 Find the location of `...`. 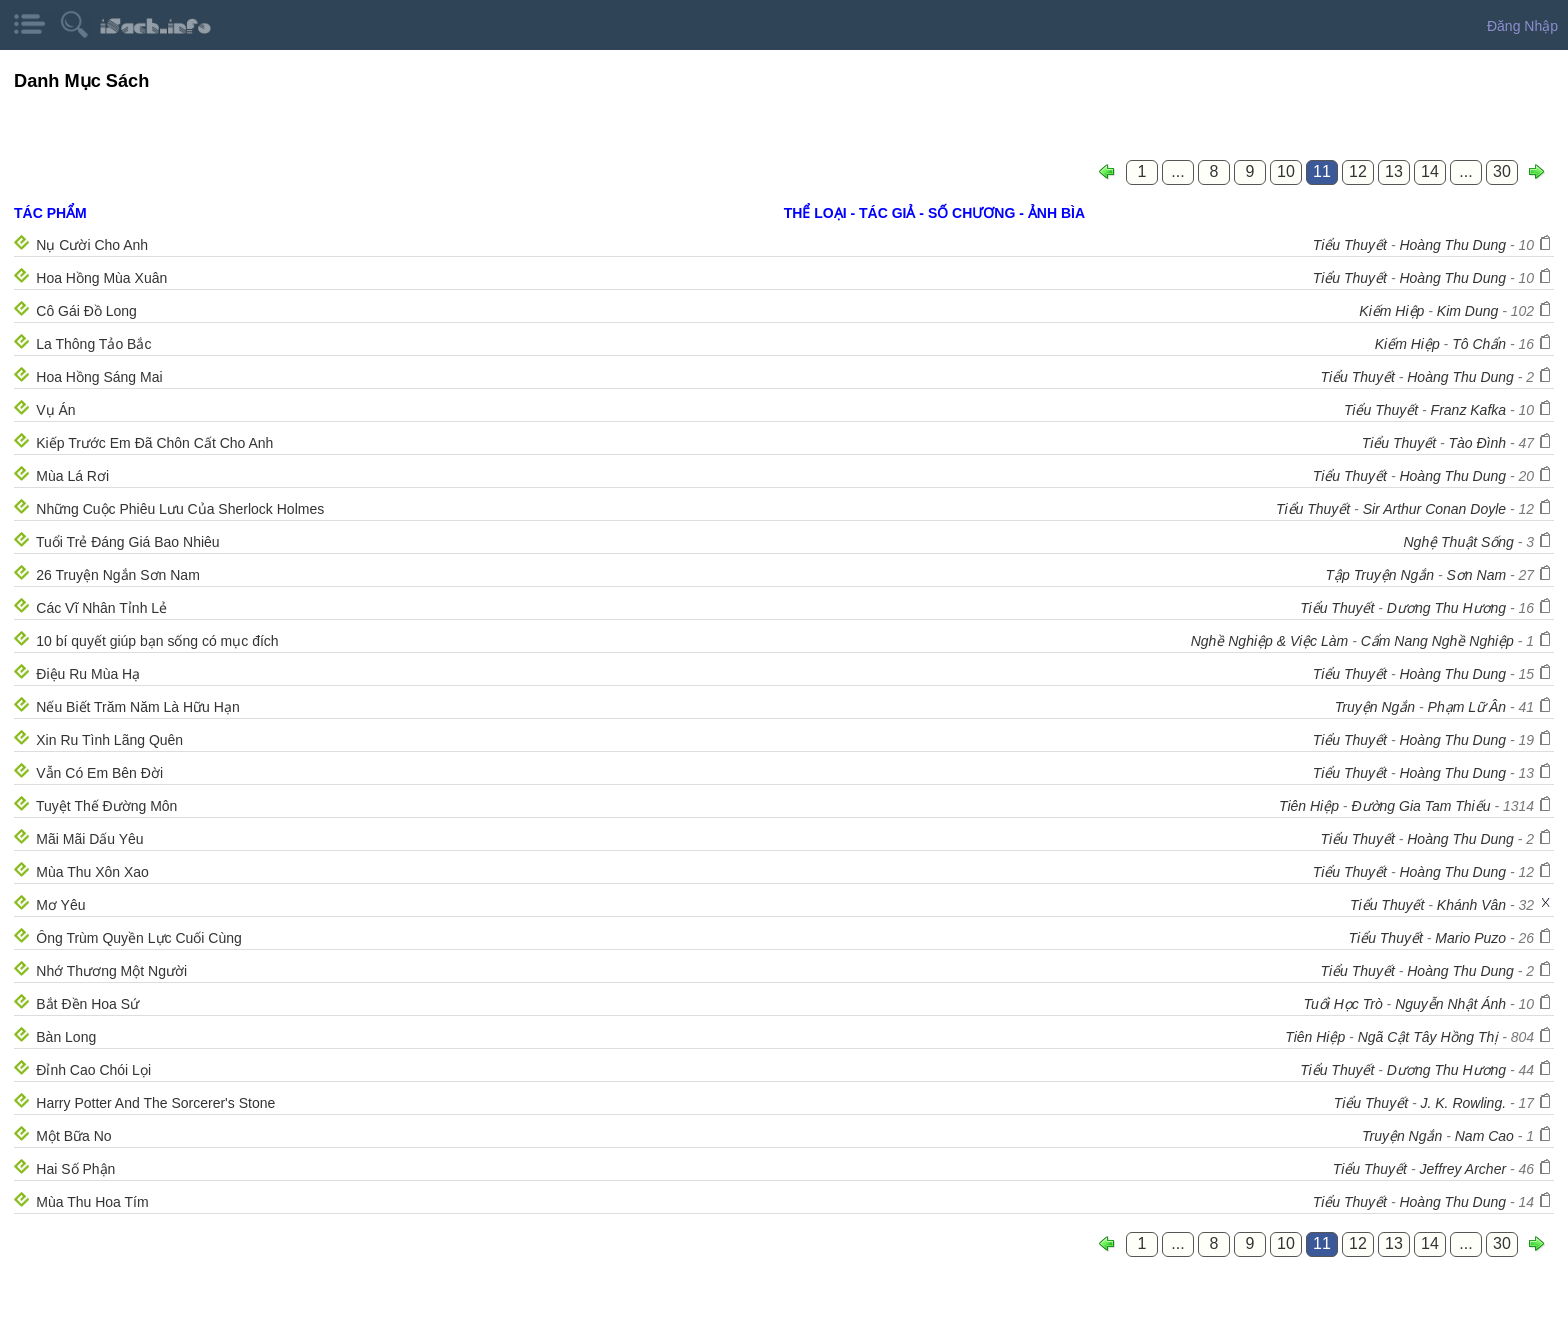

... is located at coordinates (1177, 171).